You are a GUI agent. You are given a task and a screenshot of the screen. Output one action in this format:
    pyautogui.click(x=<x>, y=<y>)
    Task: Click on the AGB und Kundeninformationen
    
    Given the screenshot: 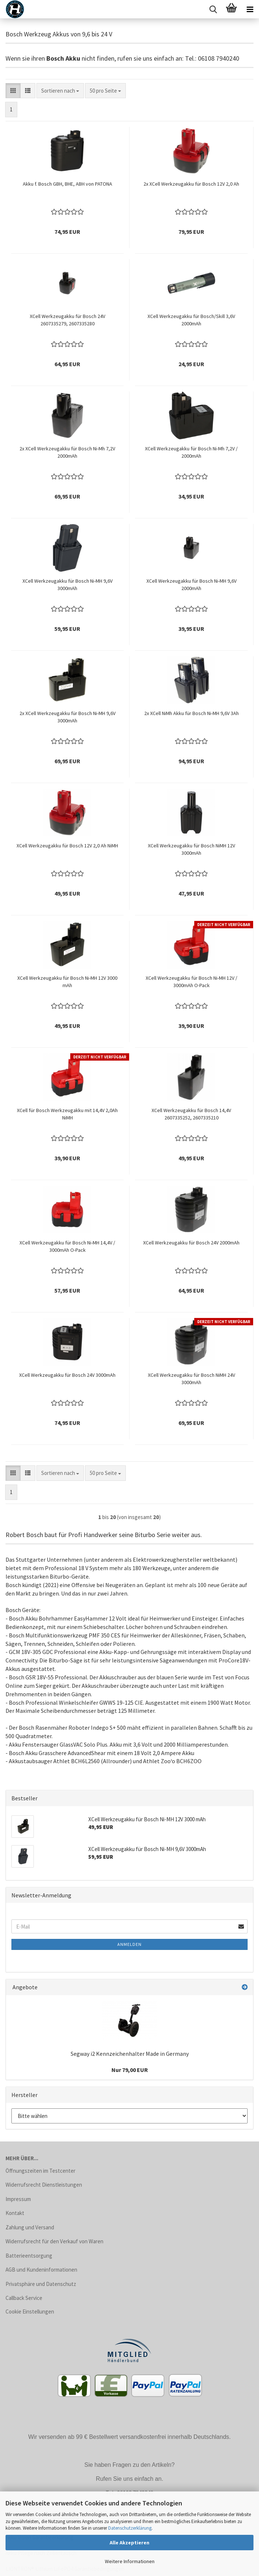 What is the action you would take?
    pyautogui.click(x=41, y=2269)
    